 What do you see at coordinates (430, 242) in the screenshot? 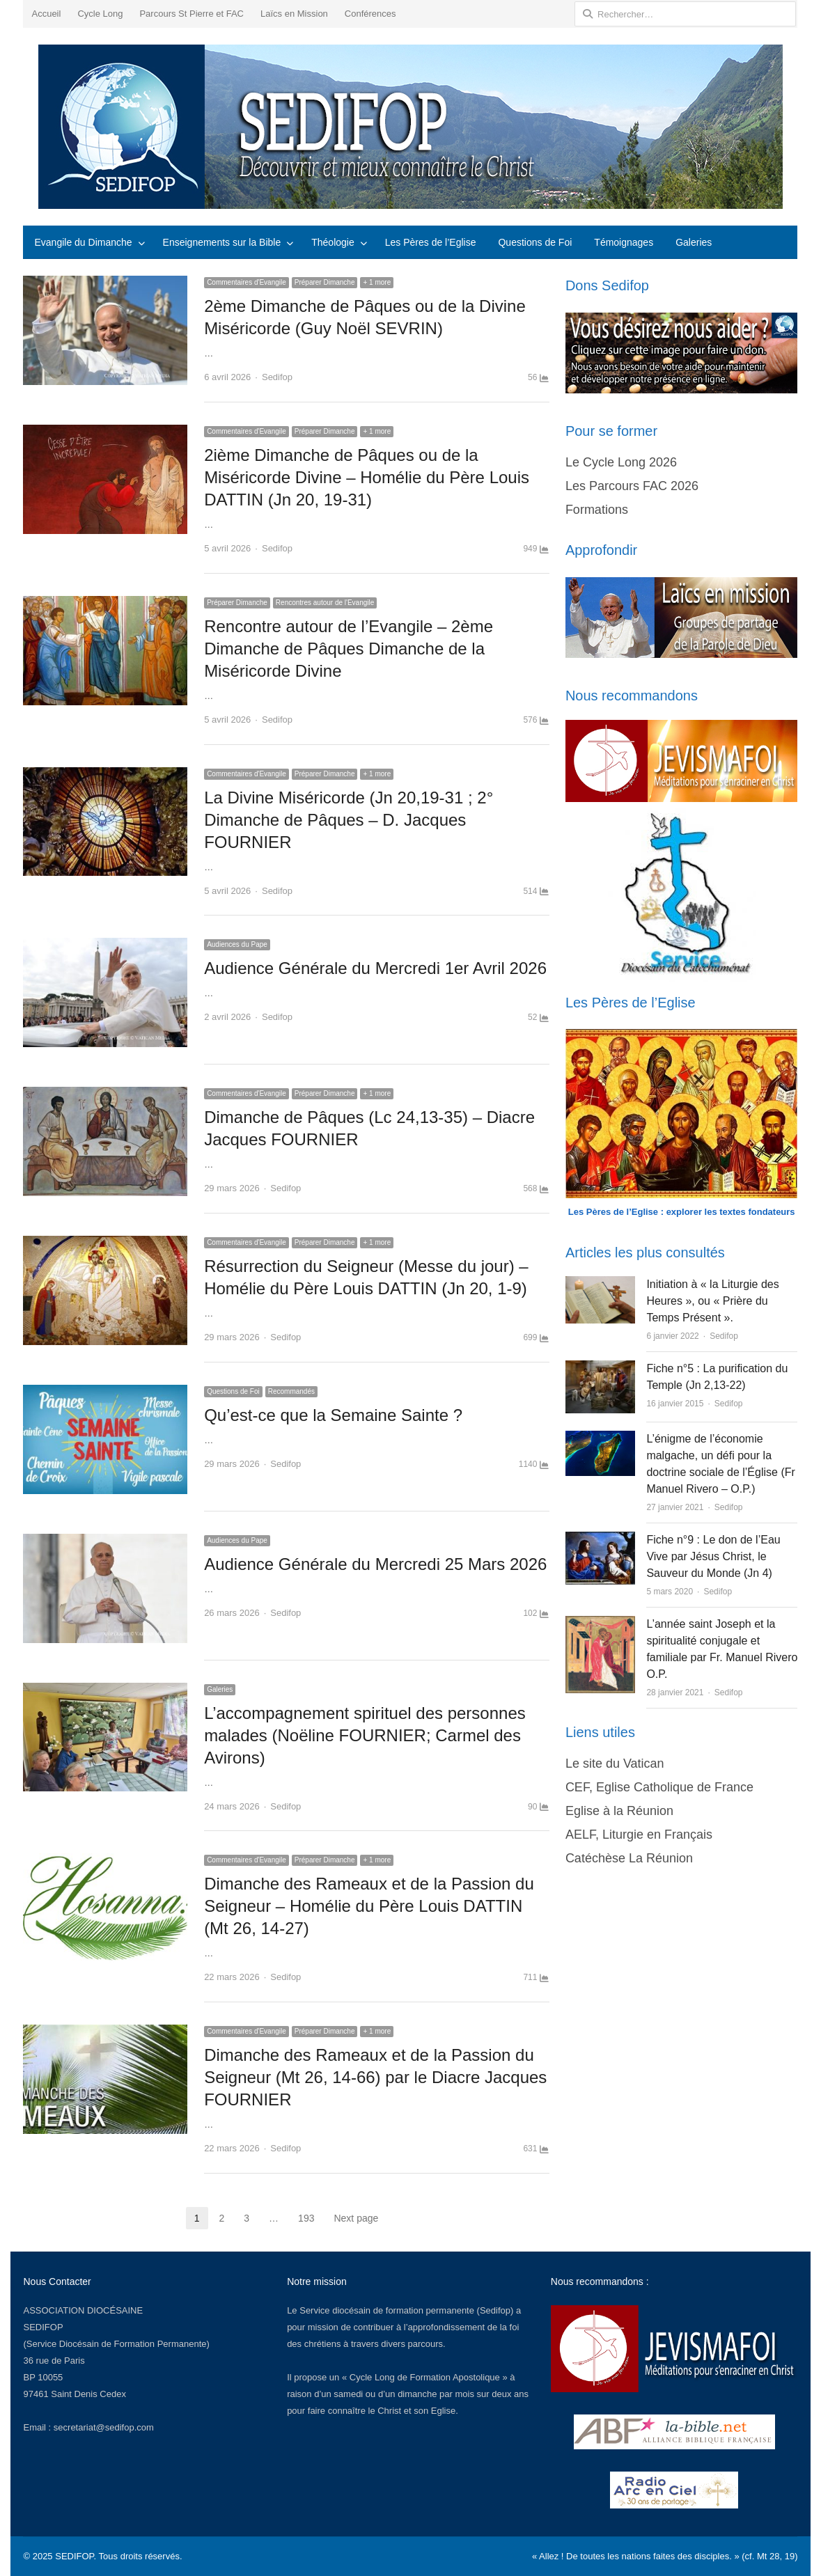
I see `Les Pères de l’Eglise` at bounding box center [430, 242].